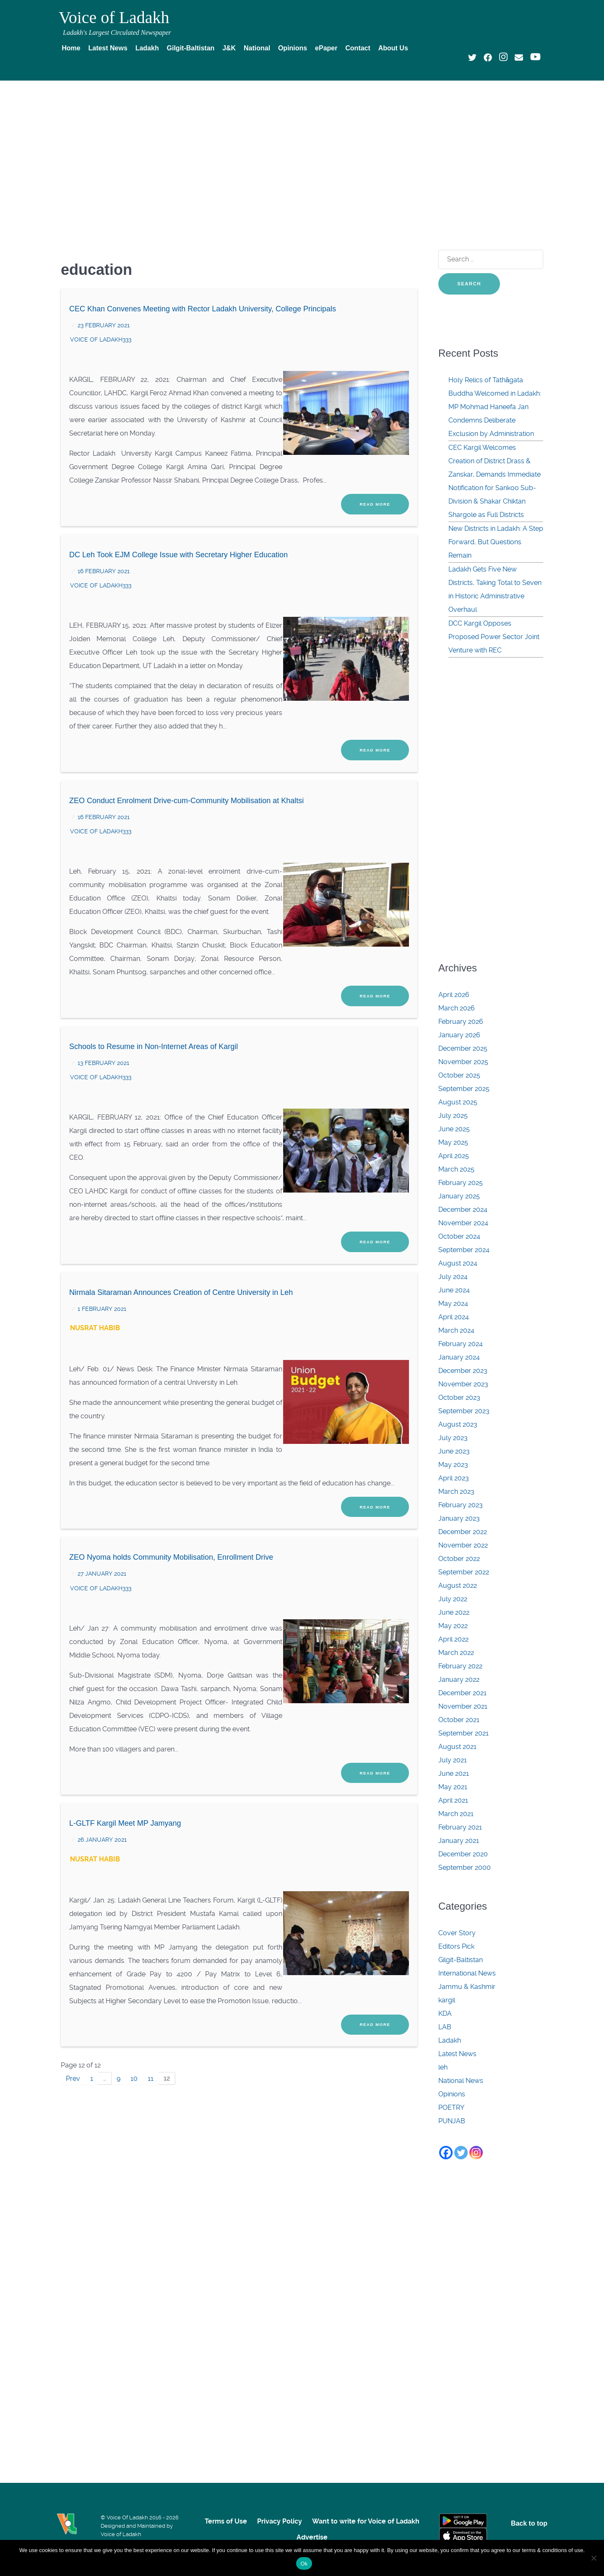  I want to click on February 2024, so click(460, 1344).